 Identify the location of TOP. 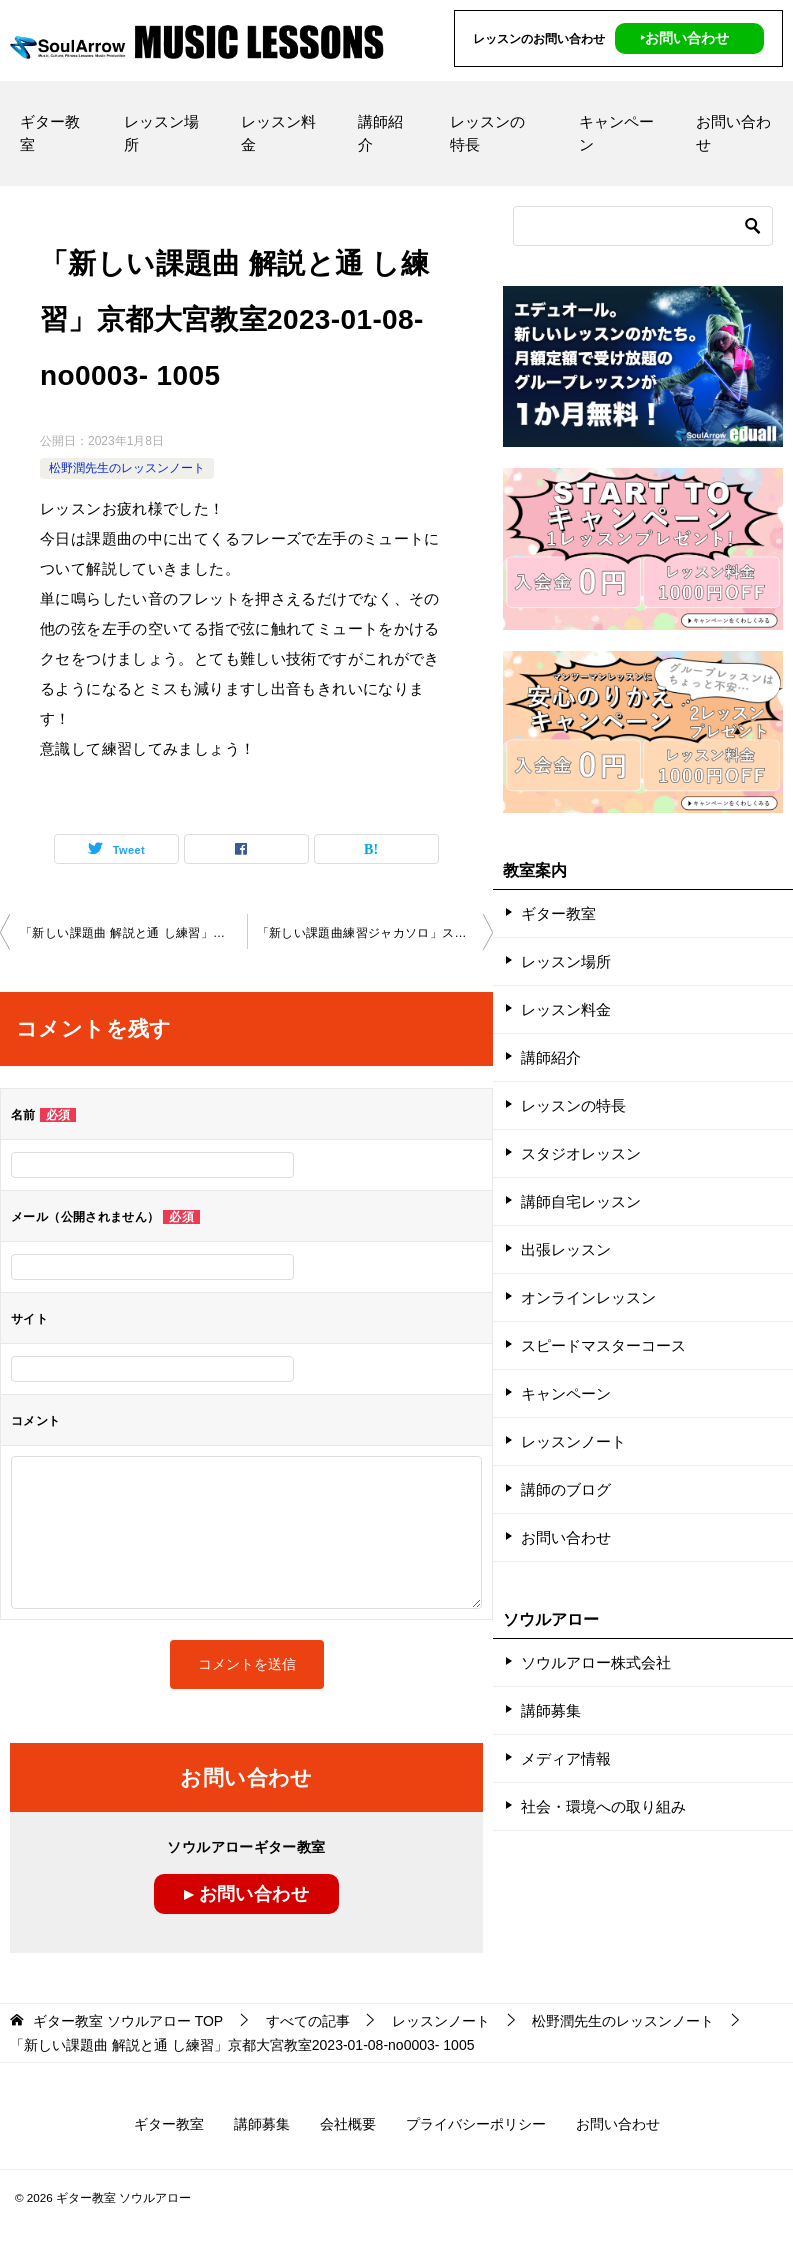
(128, 2021).